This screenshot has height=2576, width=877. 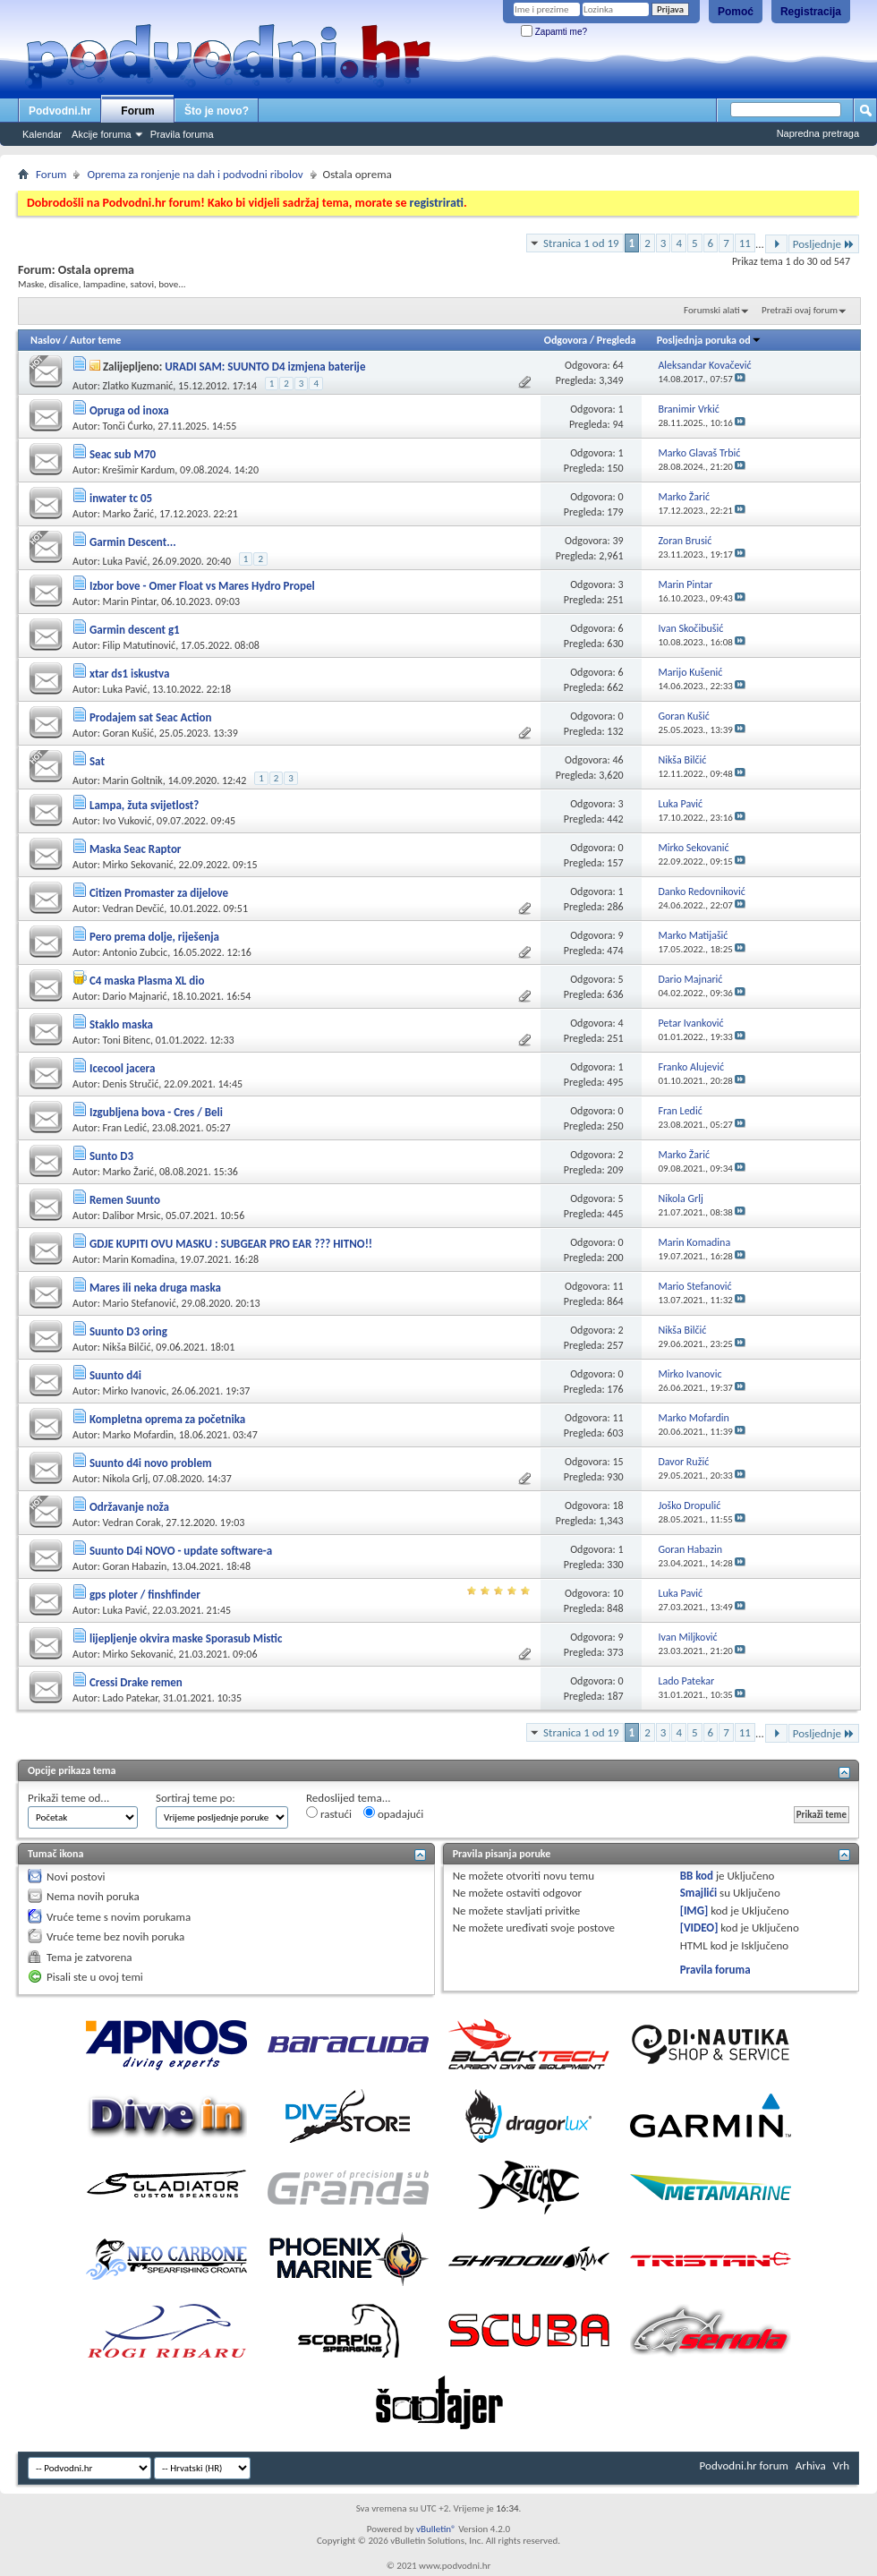 What do you see at coordinates (195, 1797) in the screenshot?
I see `Sortiraj teme po:` at bounding box center [195, 1797].